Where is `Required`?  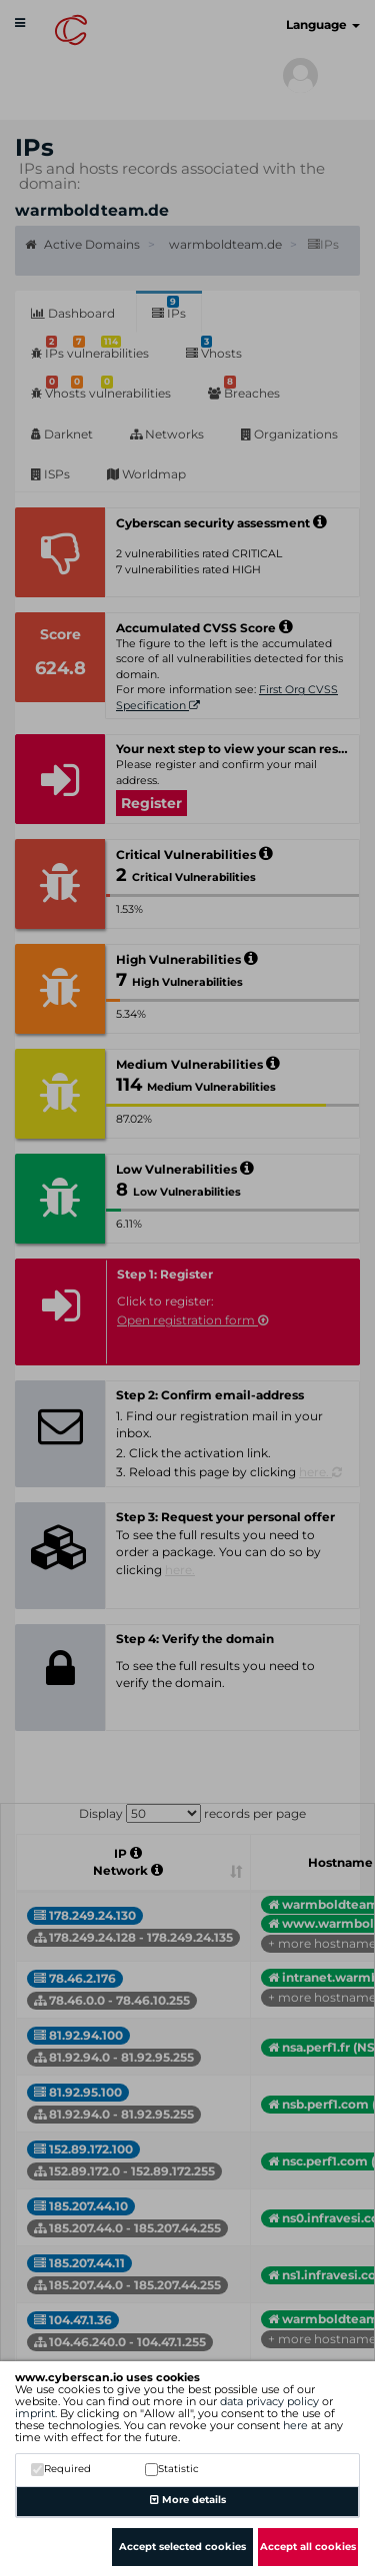 Required is located at coordinates (61, 2468).